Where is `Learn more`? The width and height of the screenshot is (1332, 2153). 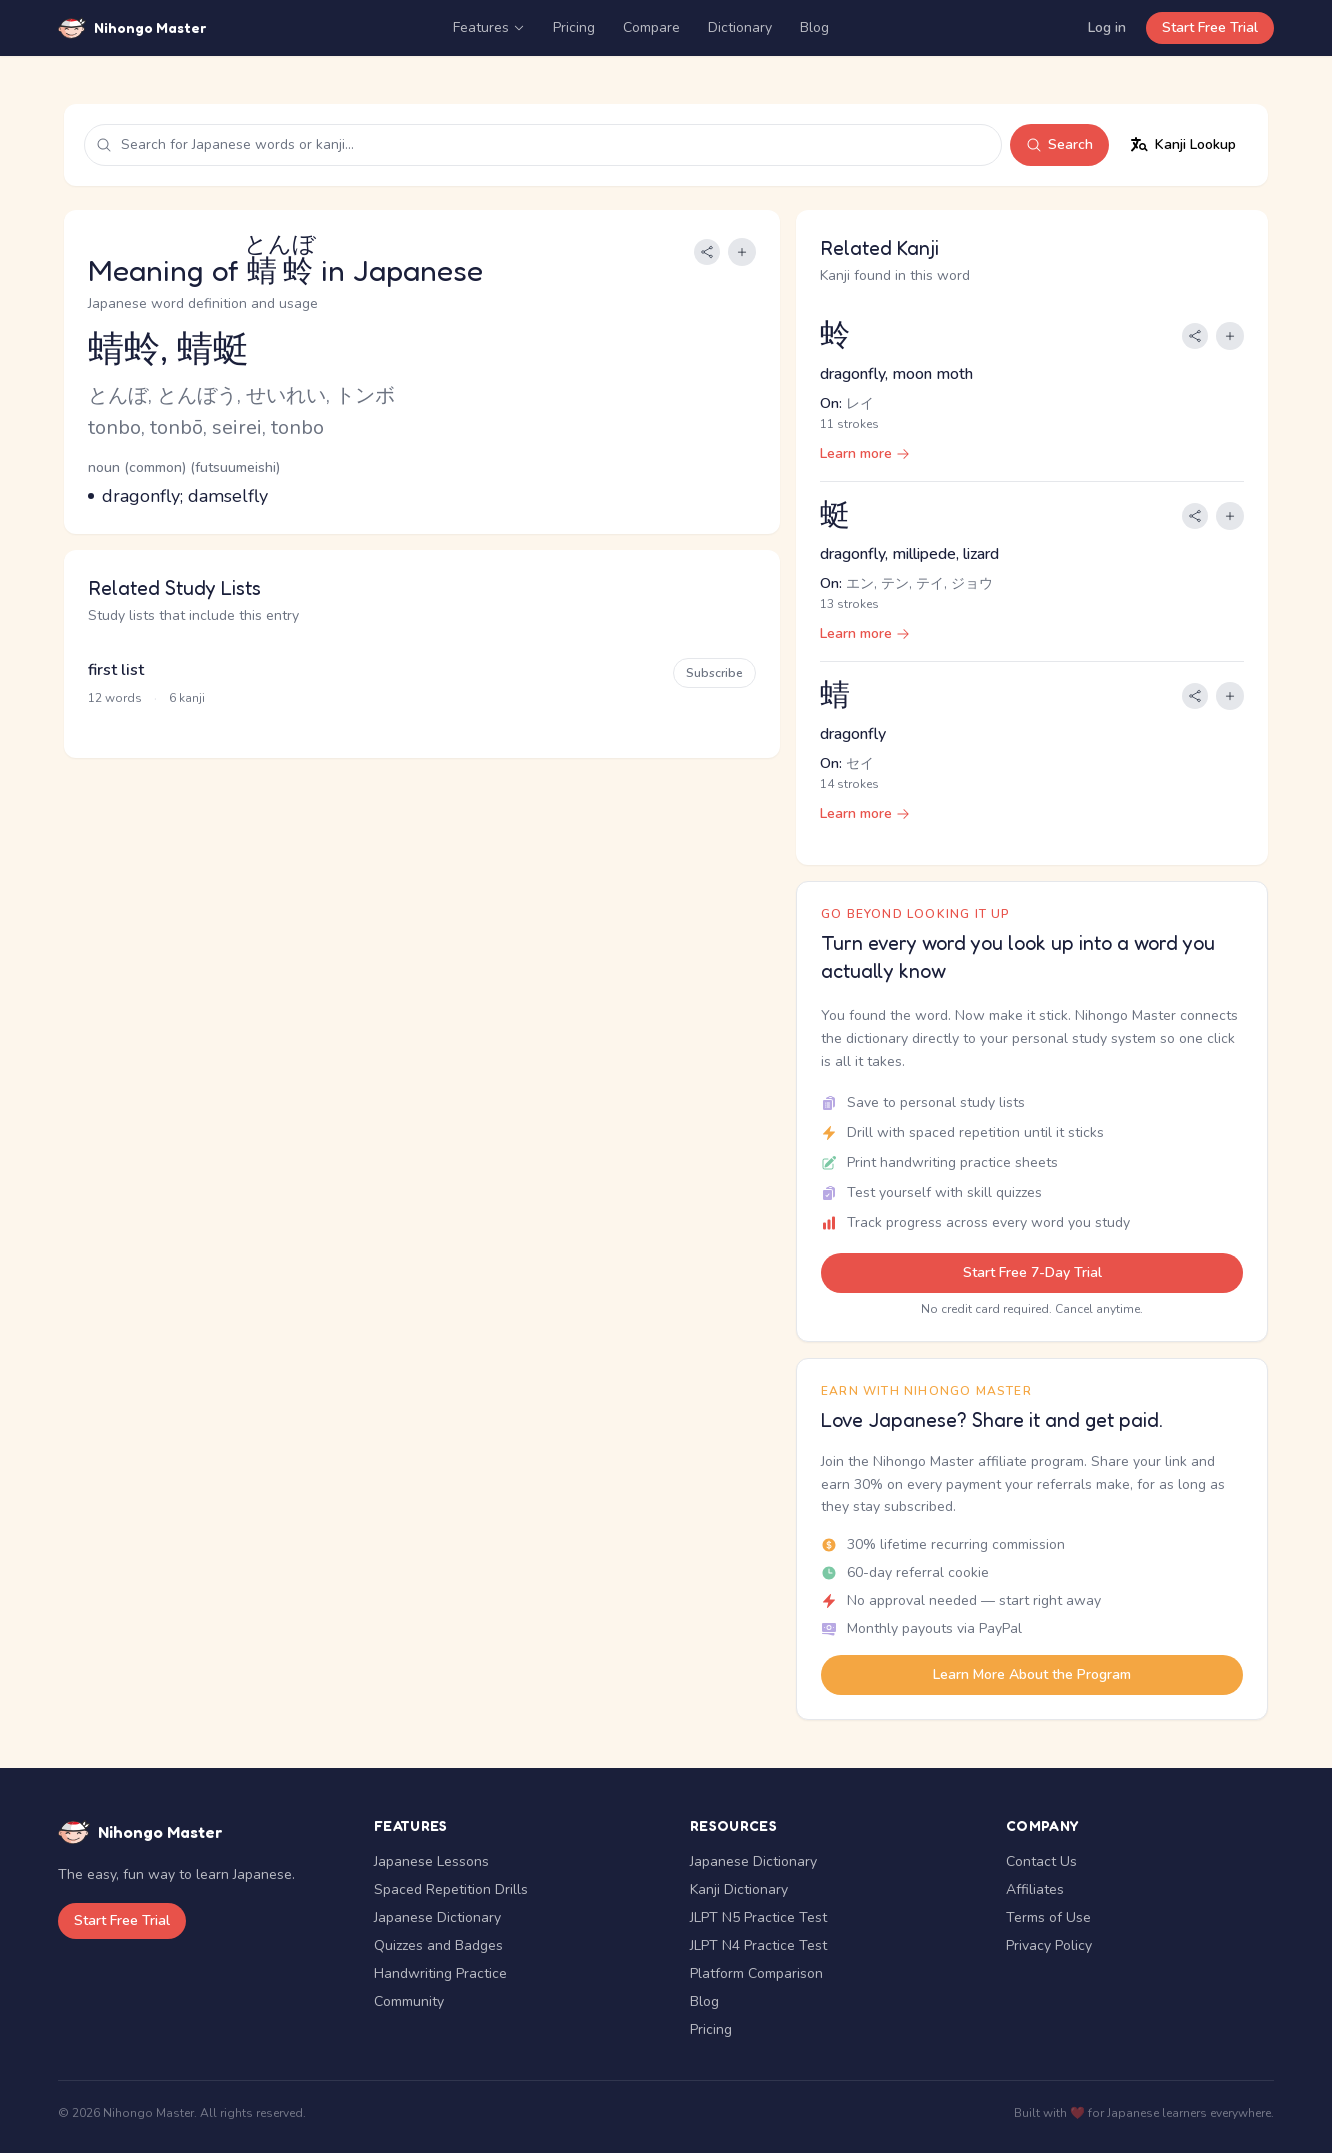
Learn more is located at coordinates (865, 453).